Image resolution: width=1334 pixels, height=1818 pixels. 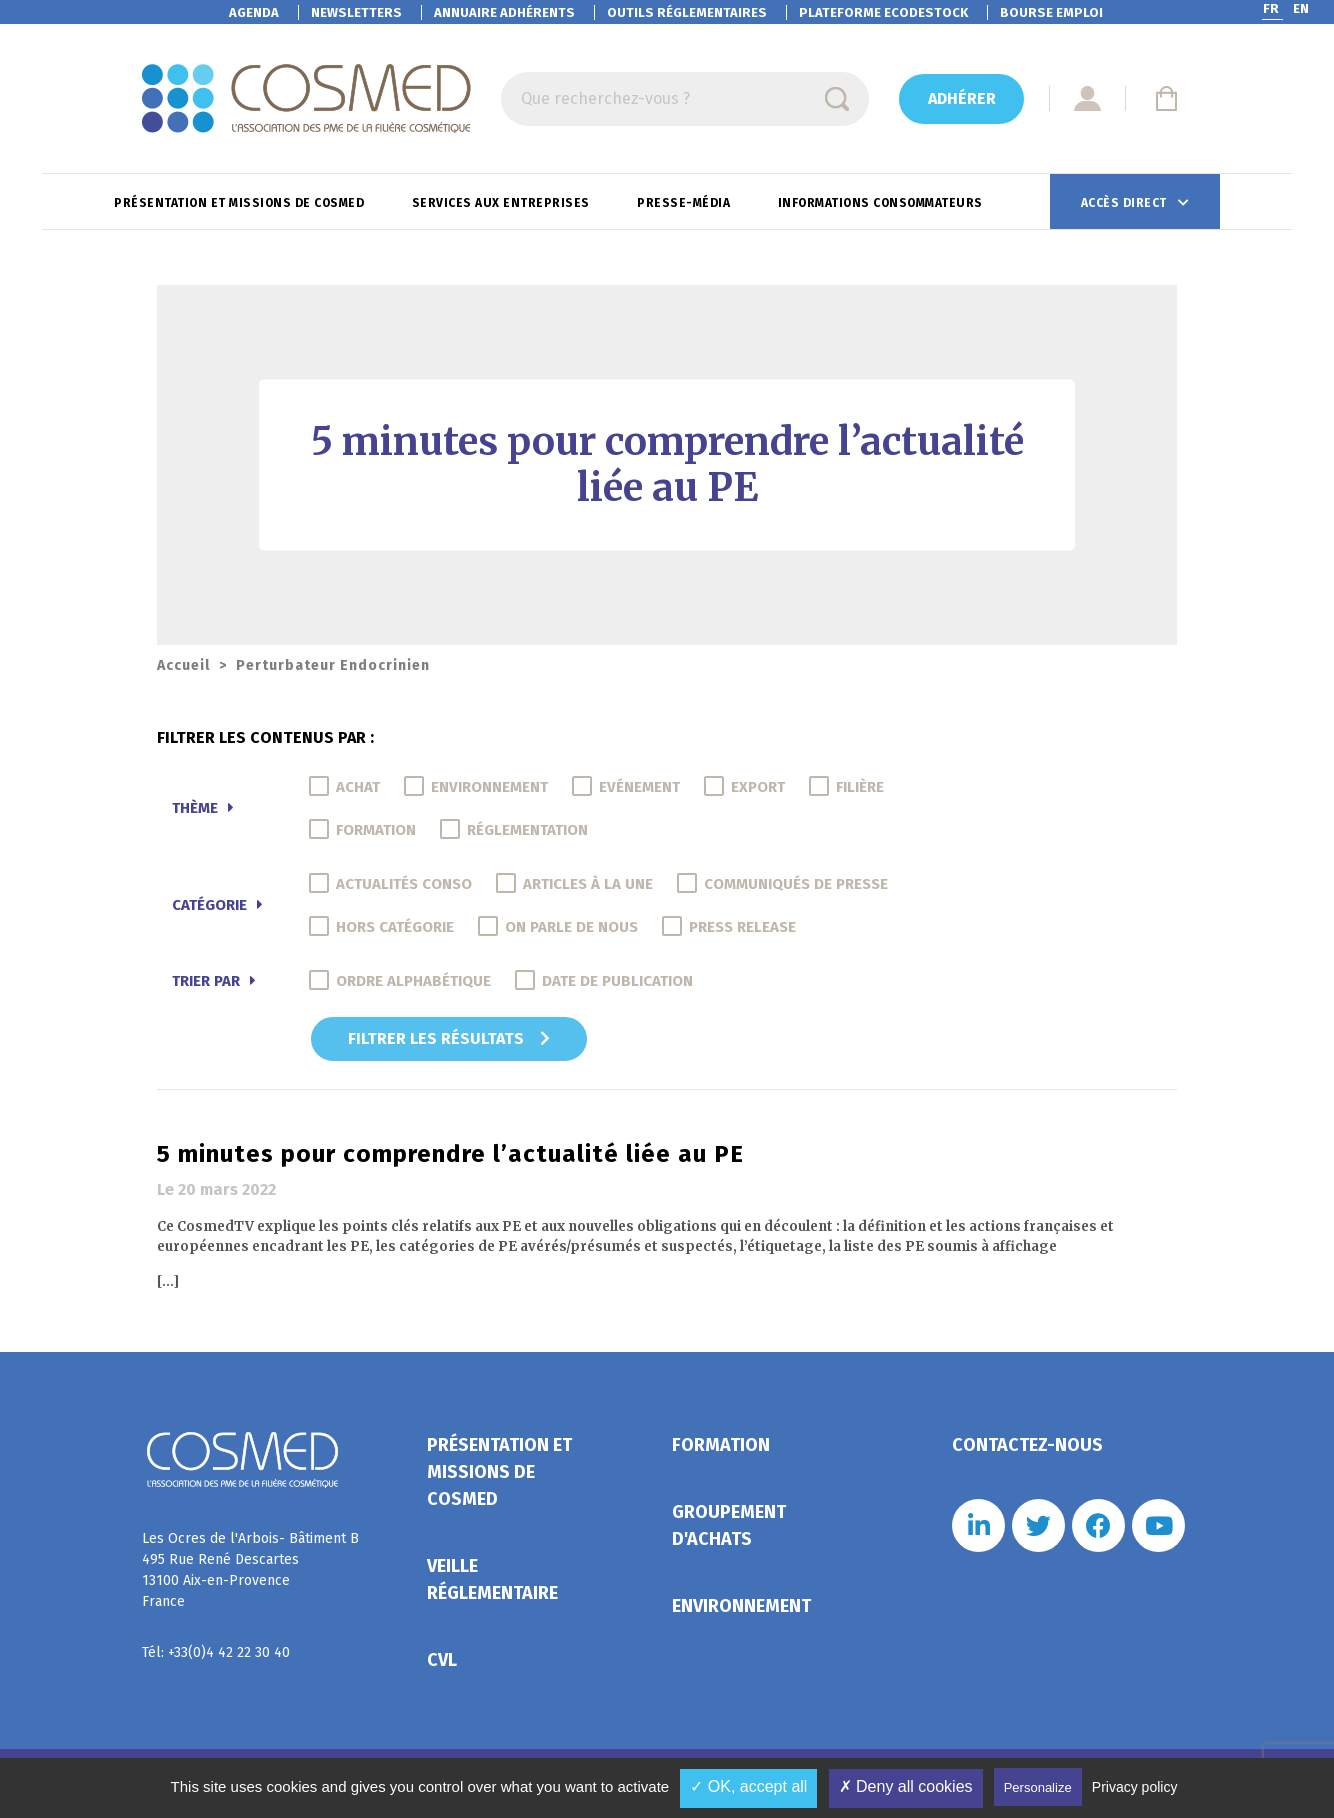 What do you see at coordinates (492, 1579) in the screenshot?
I see `Veille réglementaire` at bounding box center [492, 1579].